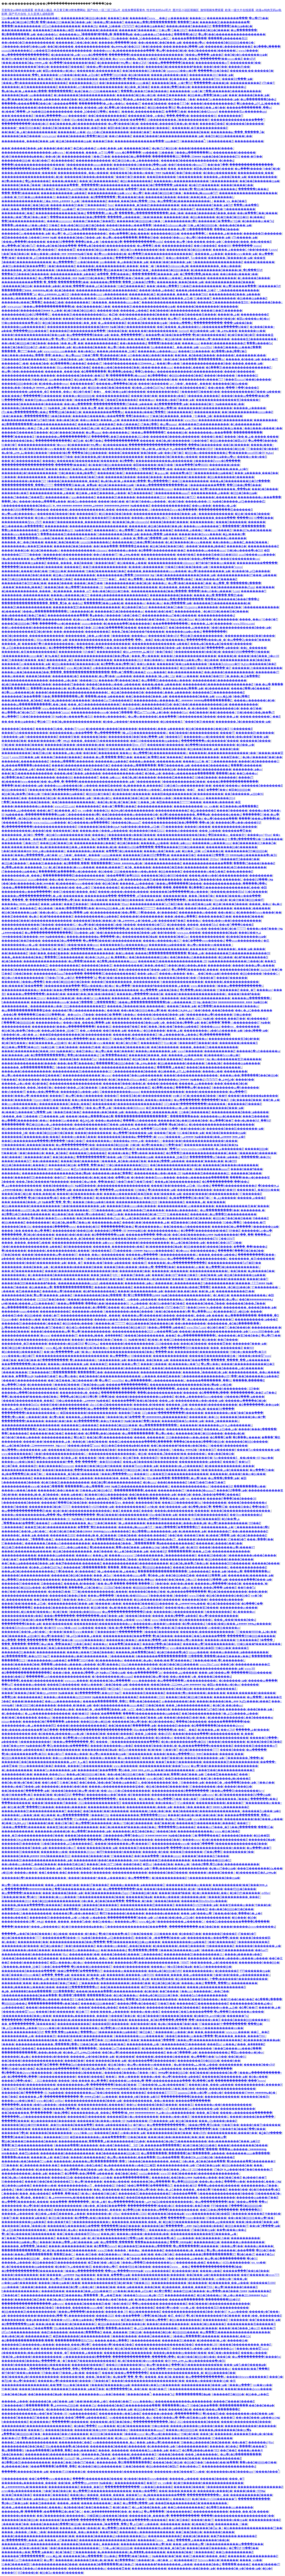 This screenshot has height=2576, width=285. Describe the element at coordinates (27, 924) in the screenshot. I see `�������������ëƬ����` at that location.